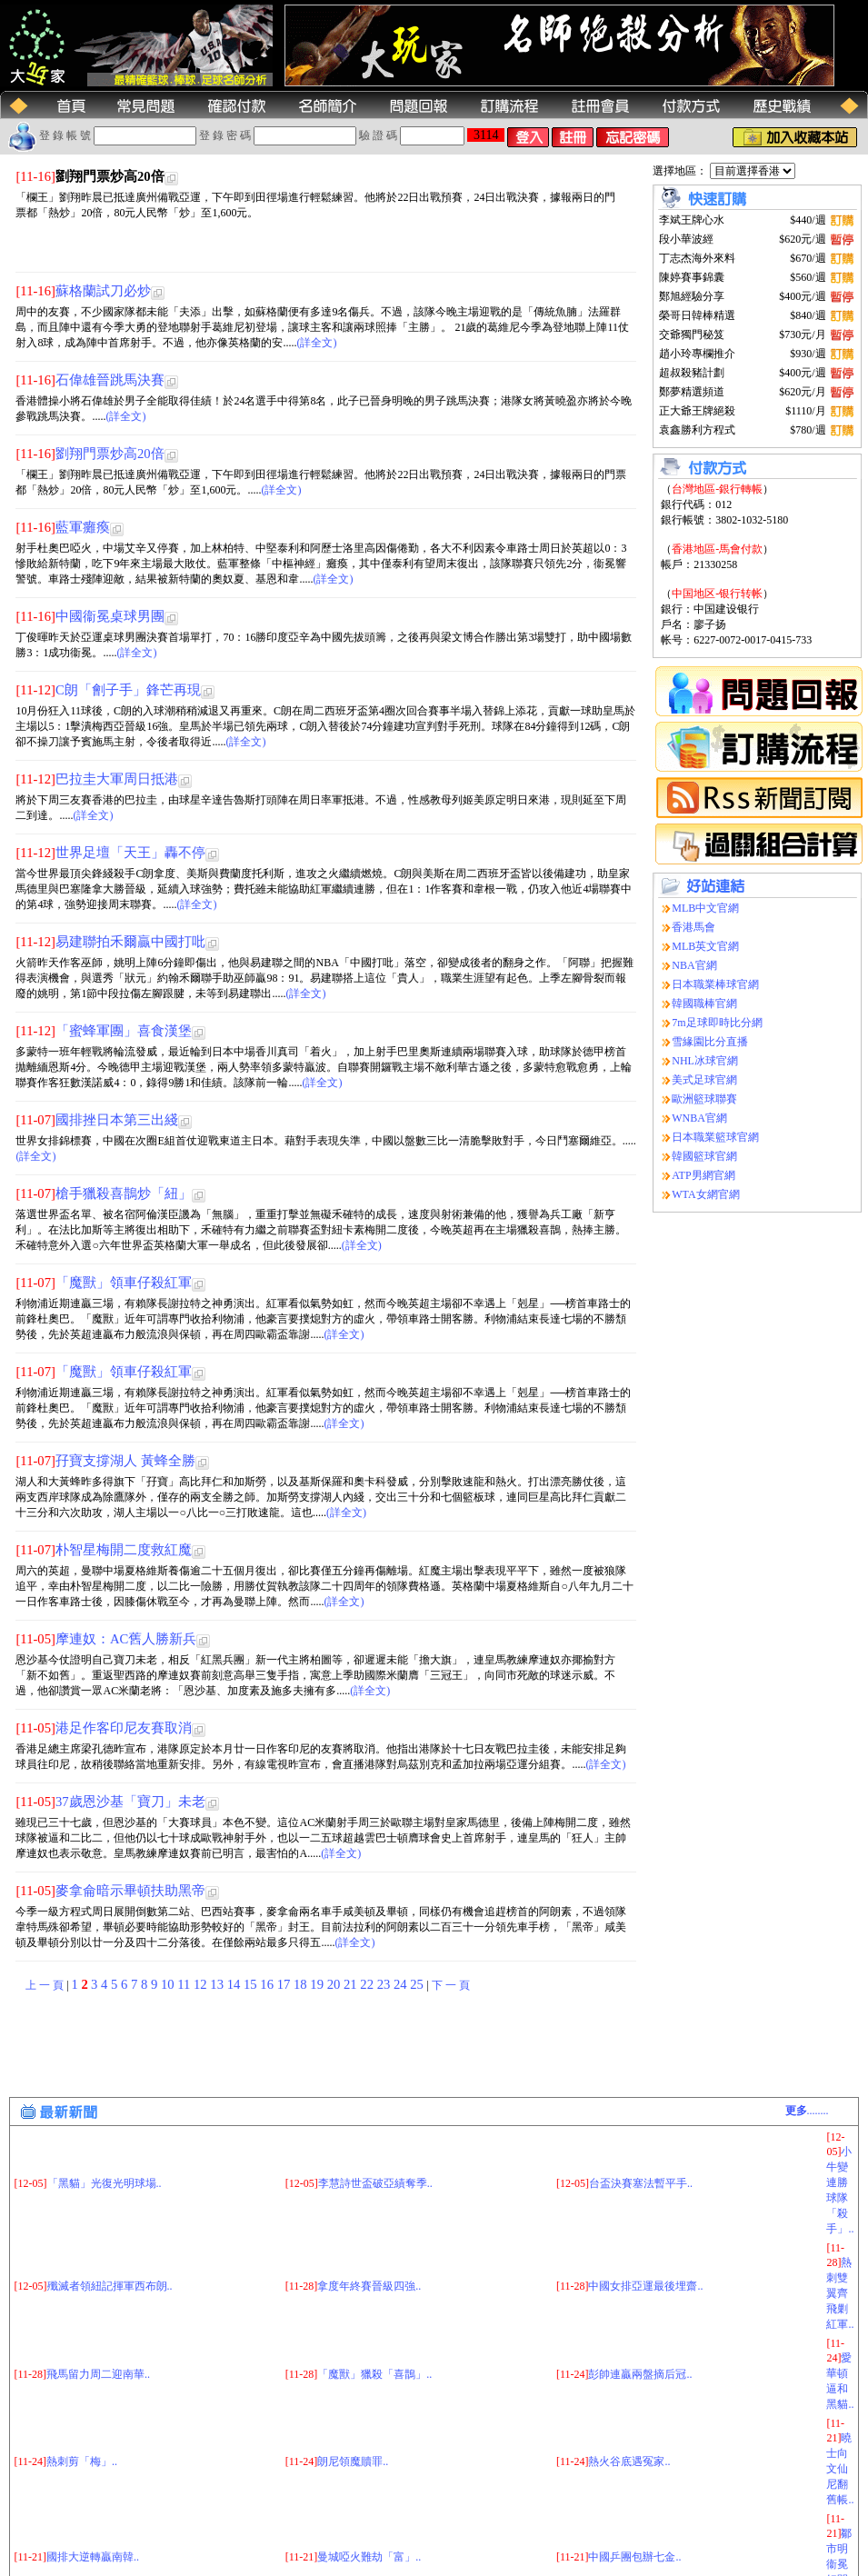 This screenshot has height=2576, width=868. Describe the element at coordinates (125, 1460) in the screenshot. I see `孖寶支撐湖人 黃蜂全勝` at that location.